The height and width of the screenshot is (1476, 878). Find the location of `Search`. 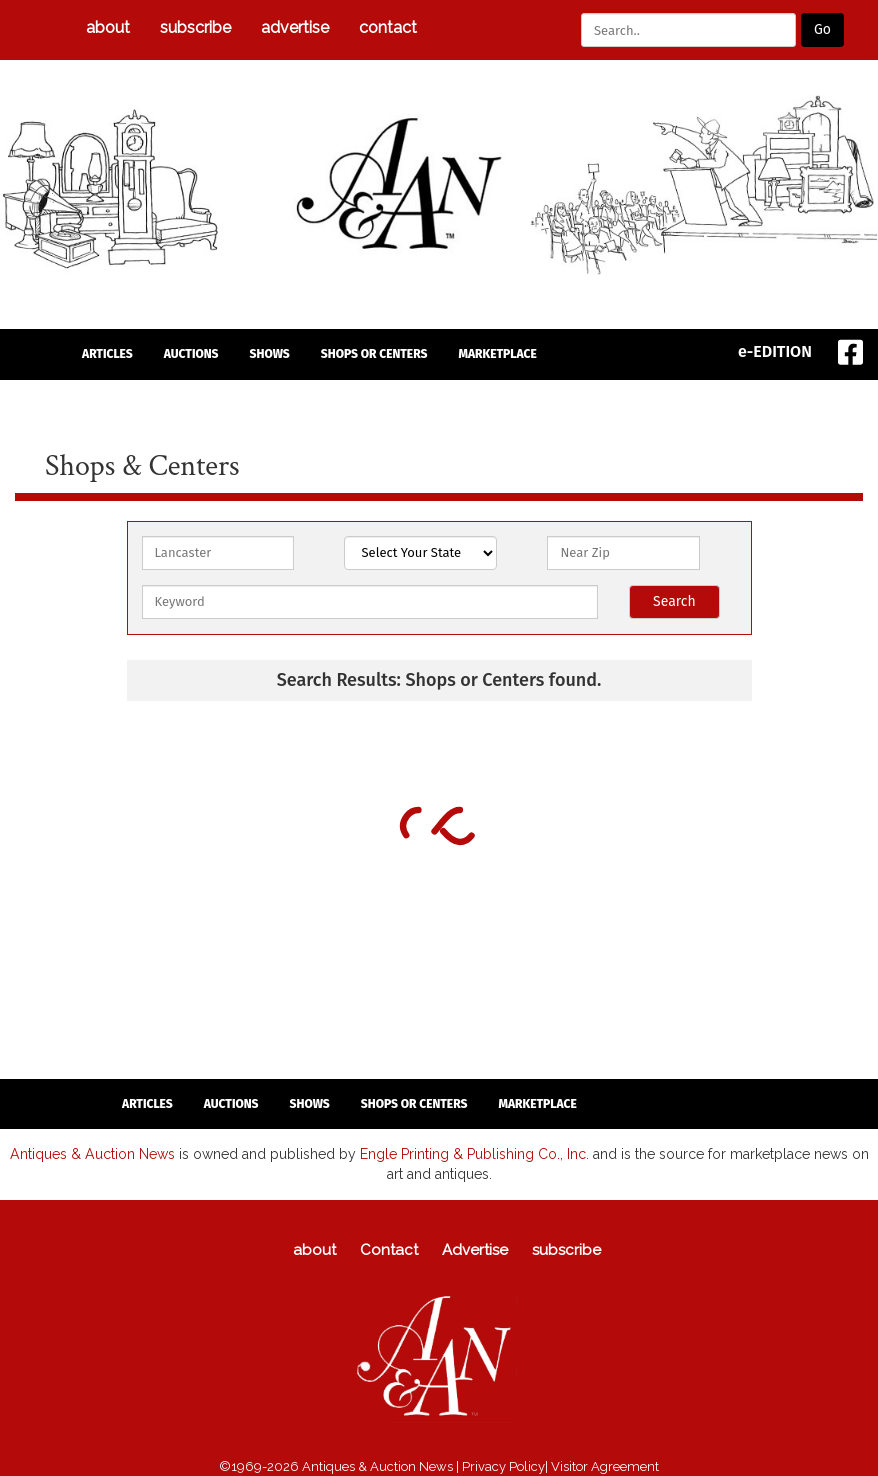

Search is located at coordinates (674, 601).